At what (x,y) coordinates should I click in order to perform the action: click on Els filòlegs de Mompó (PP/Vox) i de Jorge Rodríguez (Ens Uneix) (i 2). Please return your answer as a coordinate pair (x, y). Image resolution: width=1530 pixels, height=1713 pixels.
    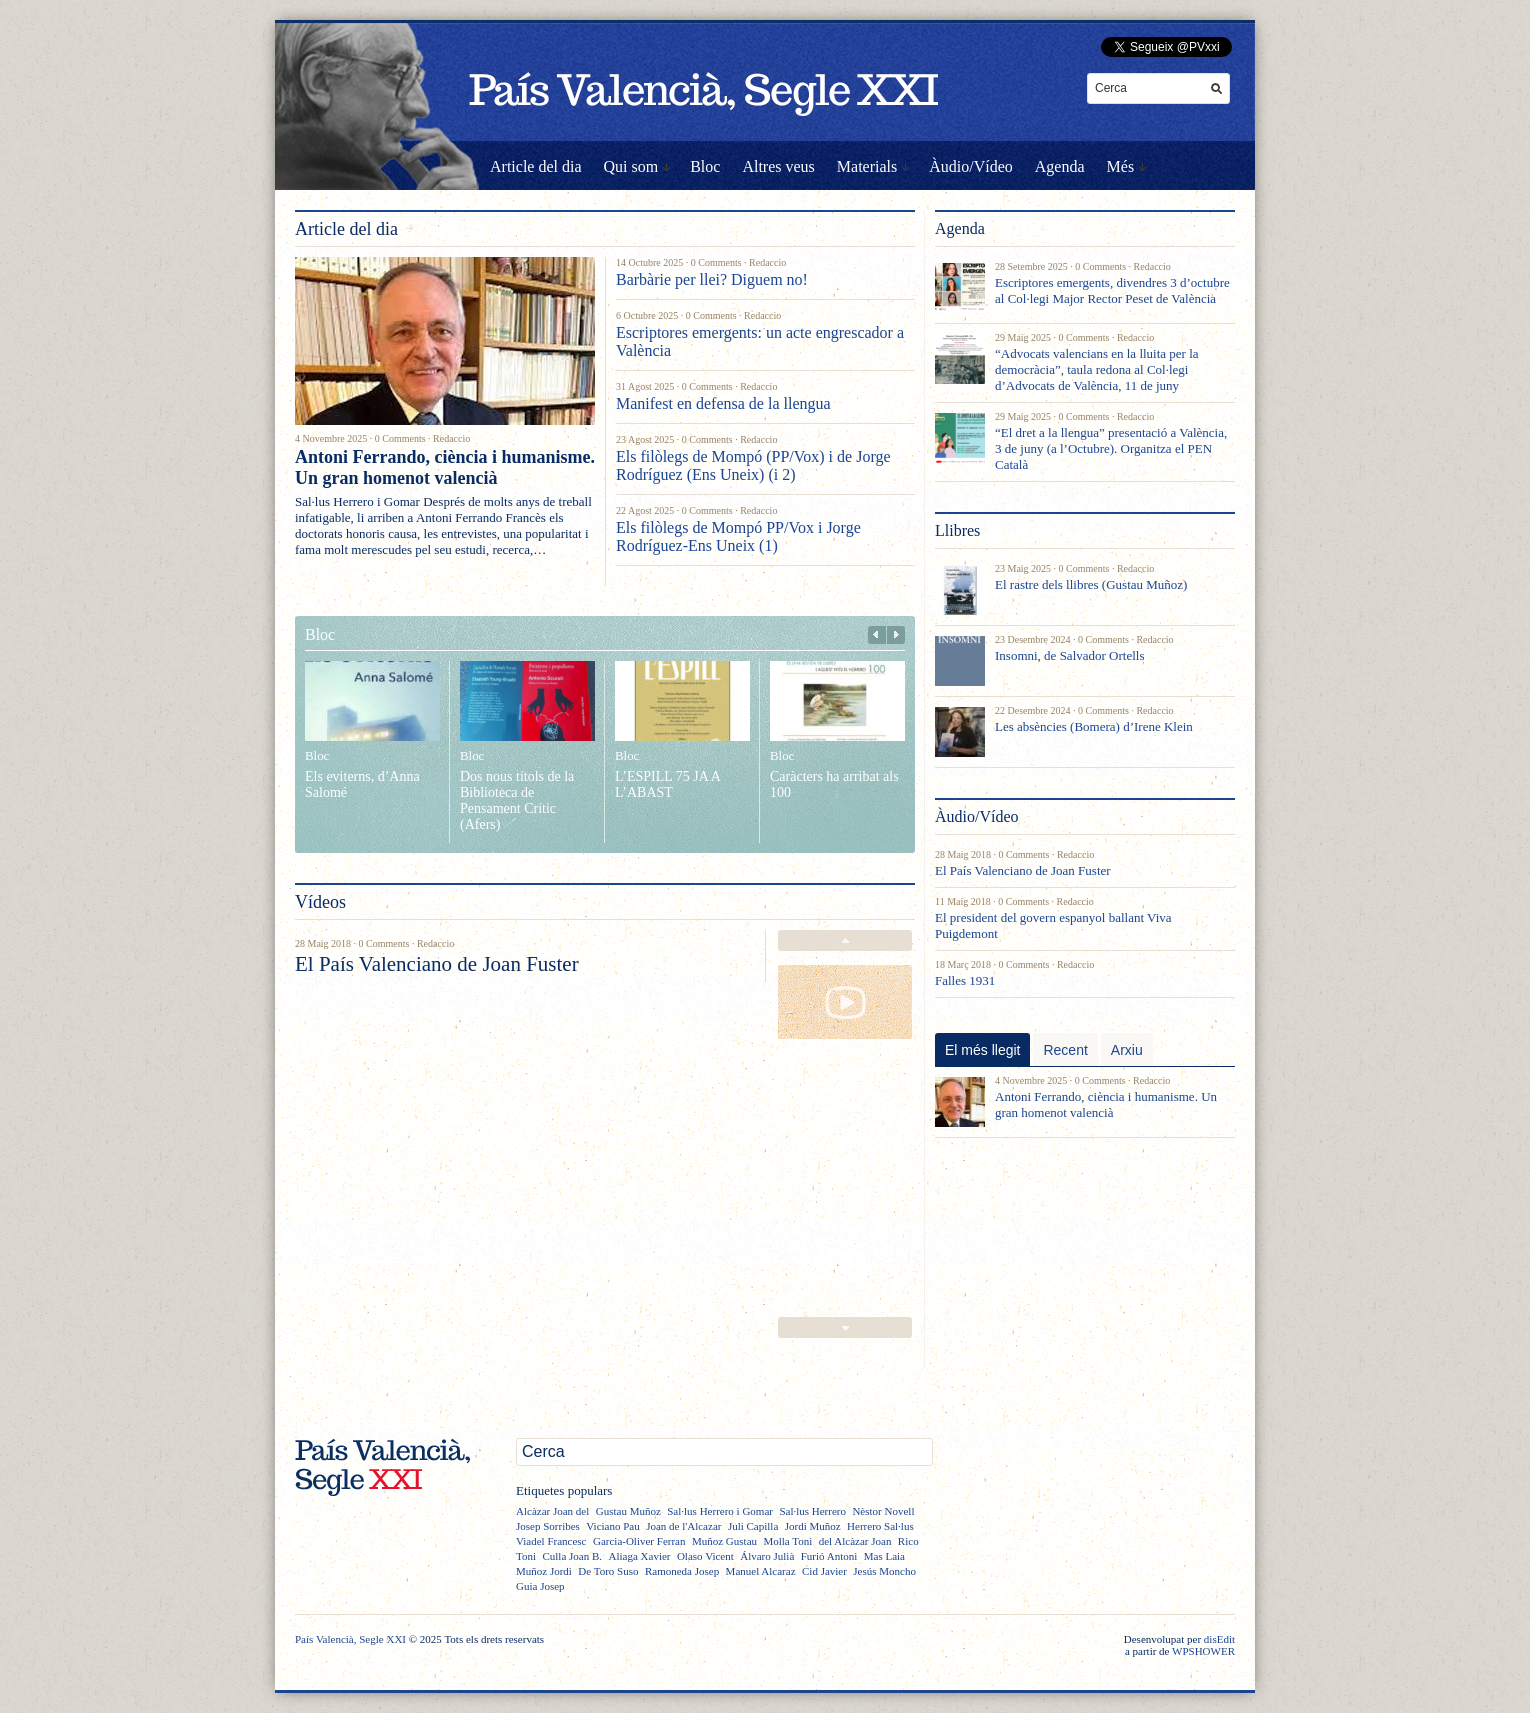
    Looking at the image, I should click on (753, 465).